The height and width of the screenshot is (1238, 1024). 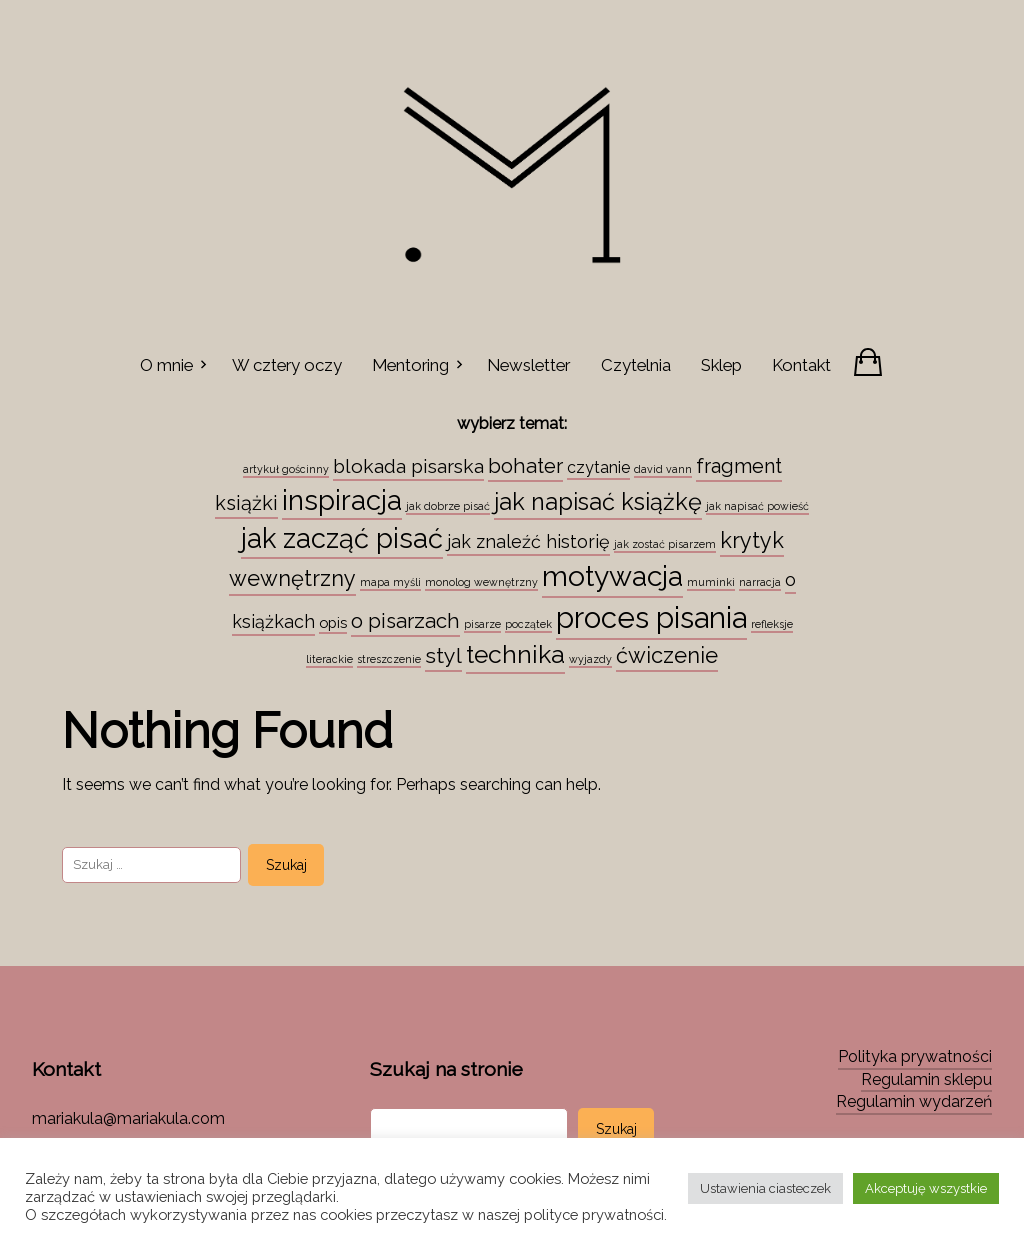 I want to click on jak napisać powieść [jak napisać powieść (1 element)], so click(x=757, y=506).